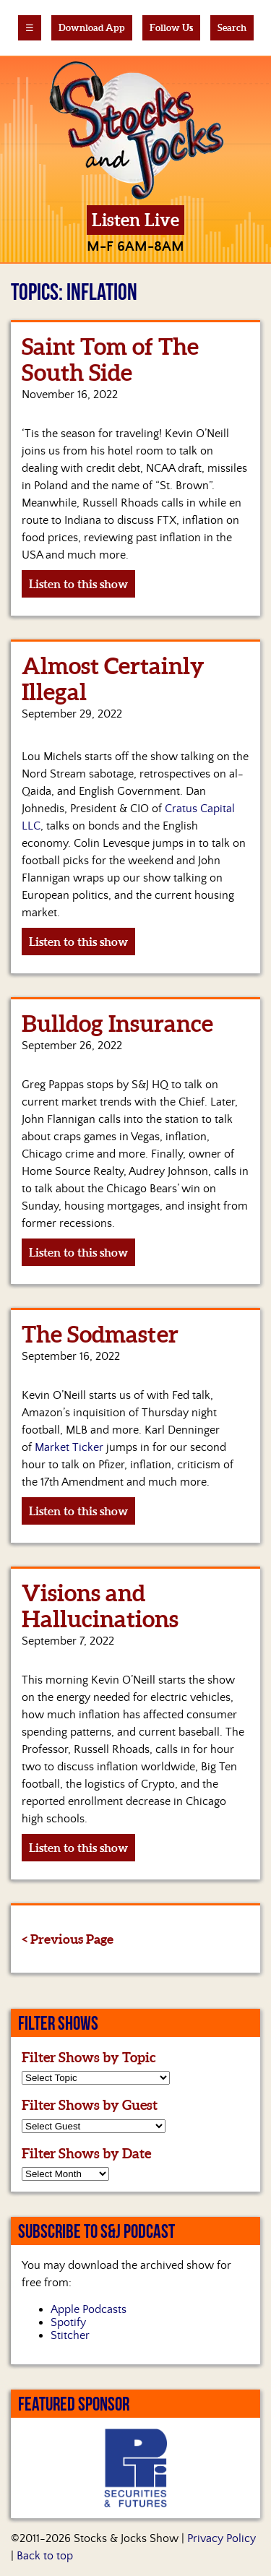 Image resolution: width=271 pixels, height=2576 pixels. I want to click on Market Ticker, so click(69, 1447).